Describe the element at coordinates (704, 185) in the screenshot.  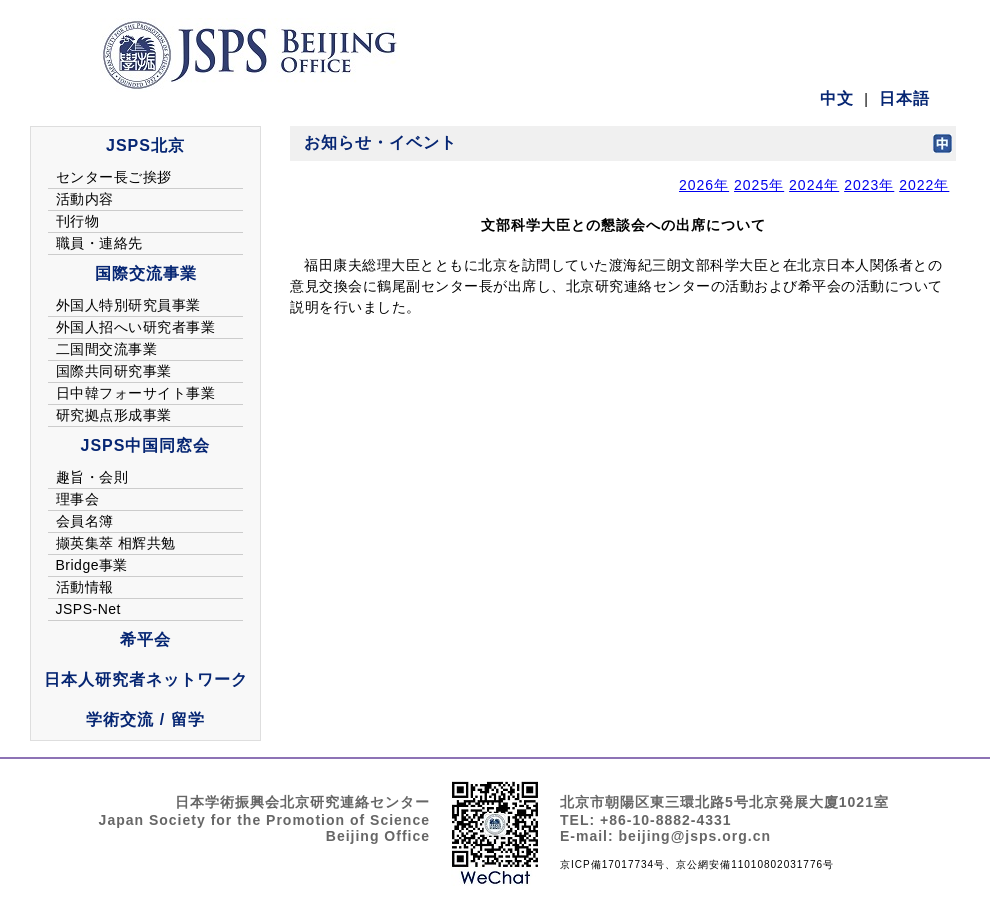
I see `2026年` at that location.